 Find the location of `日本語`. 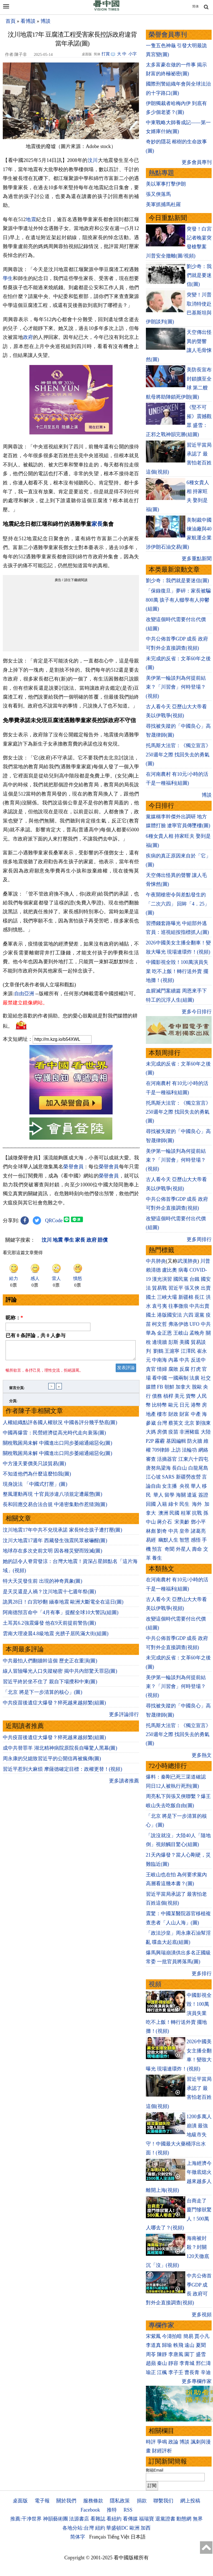

日本語 is located at coordinates (138, 2537).